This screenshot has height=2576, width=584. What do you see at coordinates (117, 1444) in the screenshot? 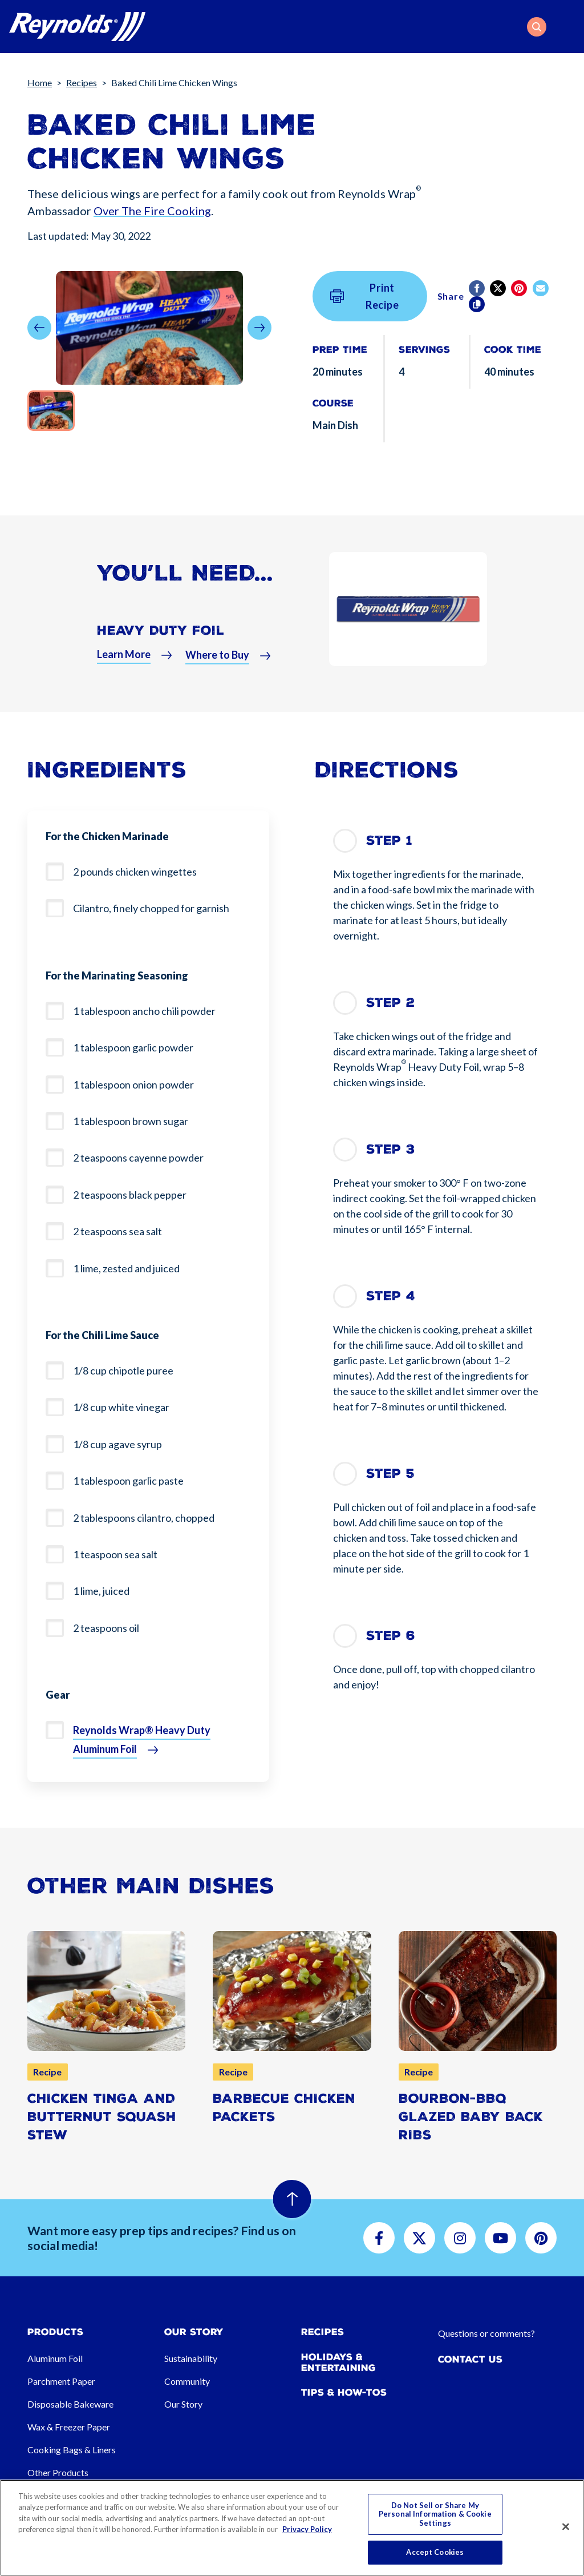
I see `1/8 cup agave syrup` at bounding box center [117, 1444].